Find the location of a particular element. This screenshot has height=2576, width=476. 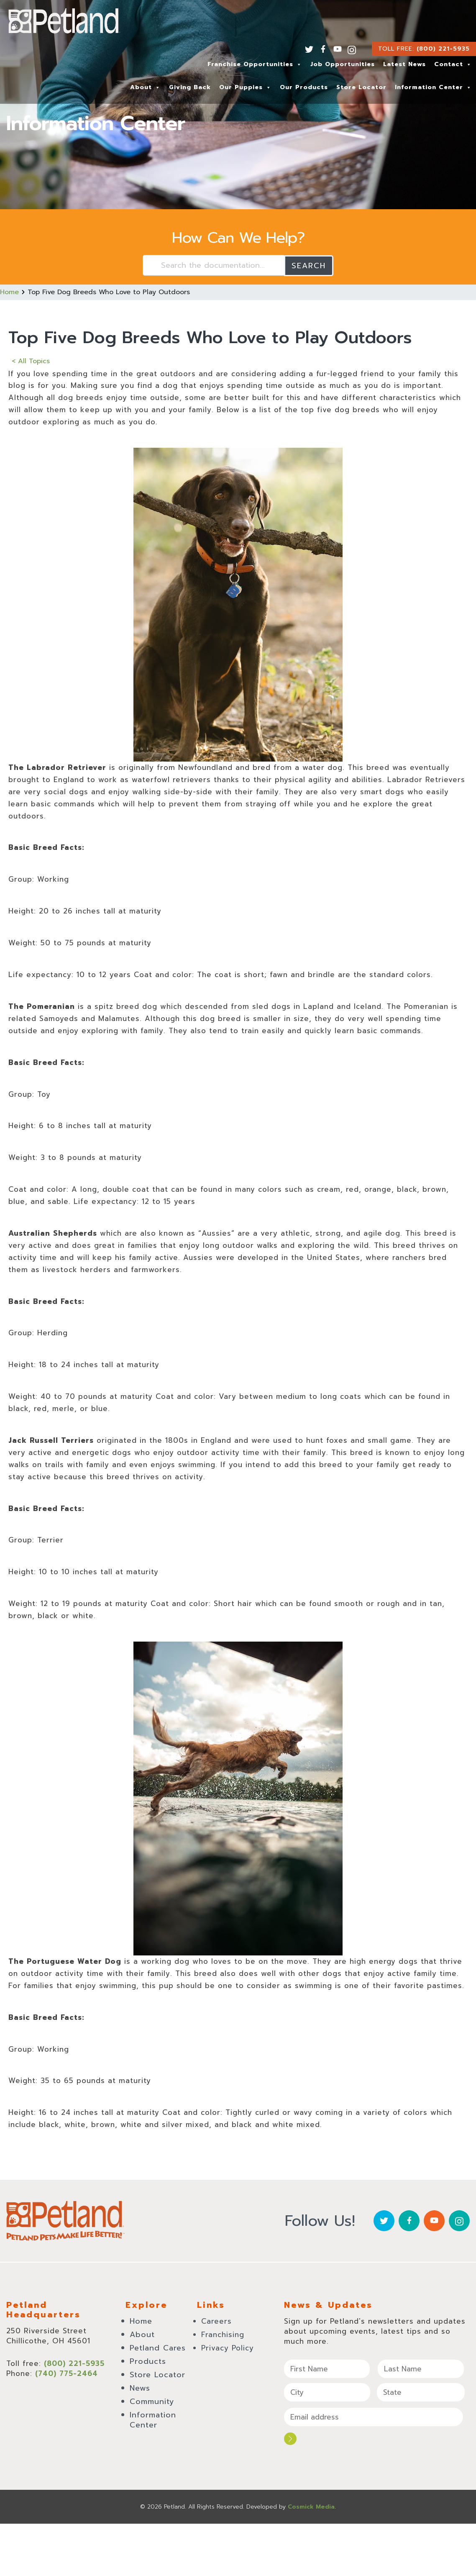

Franchise Opportunities is located at coordinates (254, 64).